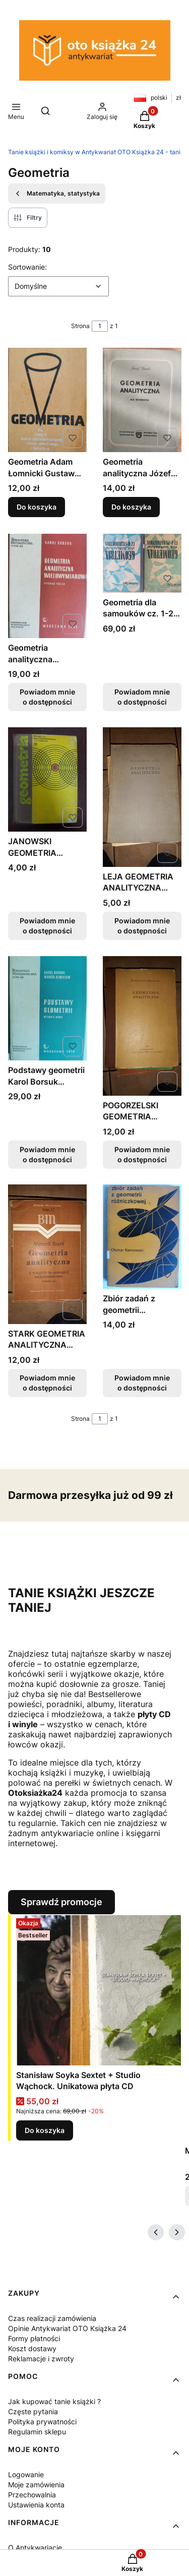  What do you see at coordinates (142, 797) in the screenshot?
I see `[Przejdź do produktu LEJA GEOMETRIA ANALITYCZNA TANIA KSIĄŻKA FAKTURA. Produkt niedostępny]` at bounding box center [142, 797].